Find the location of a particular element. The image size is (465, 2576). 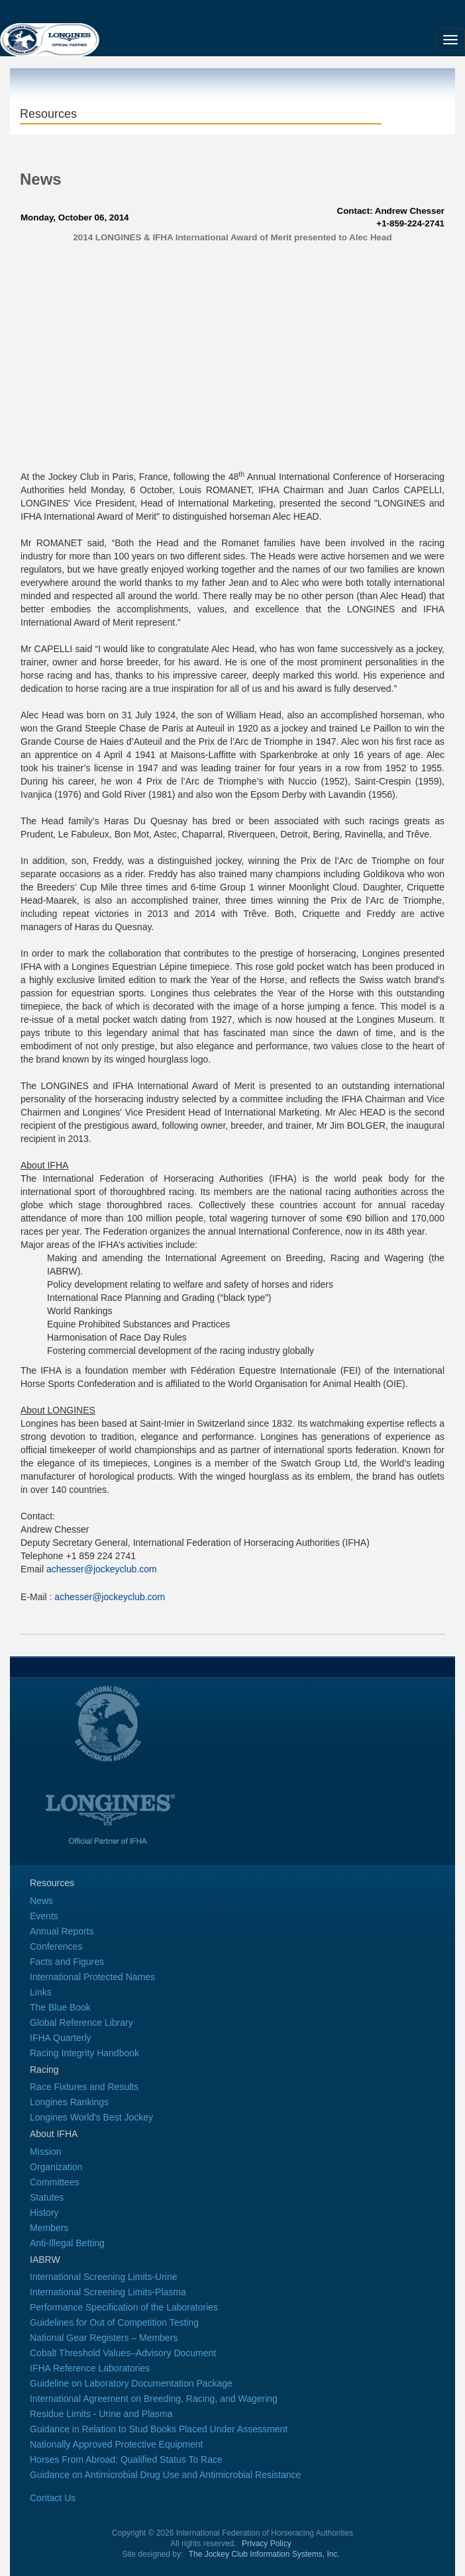

Mission is located at coordinates (45, 2151).